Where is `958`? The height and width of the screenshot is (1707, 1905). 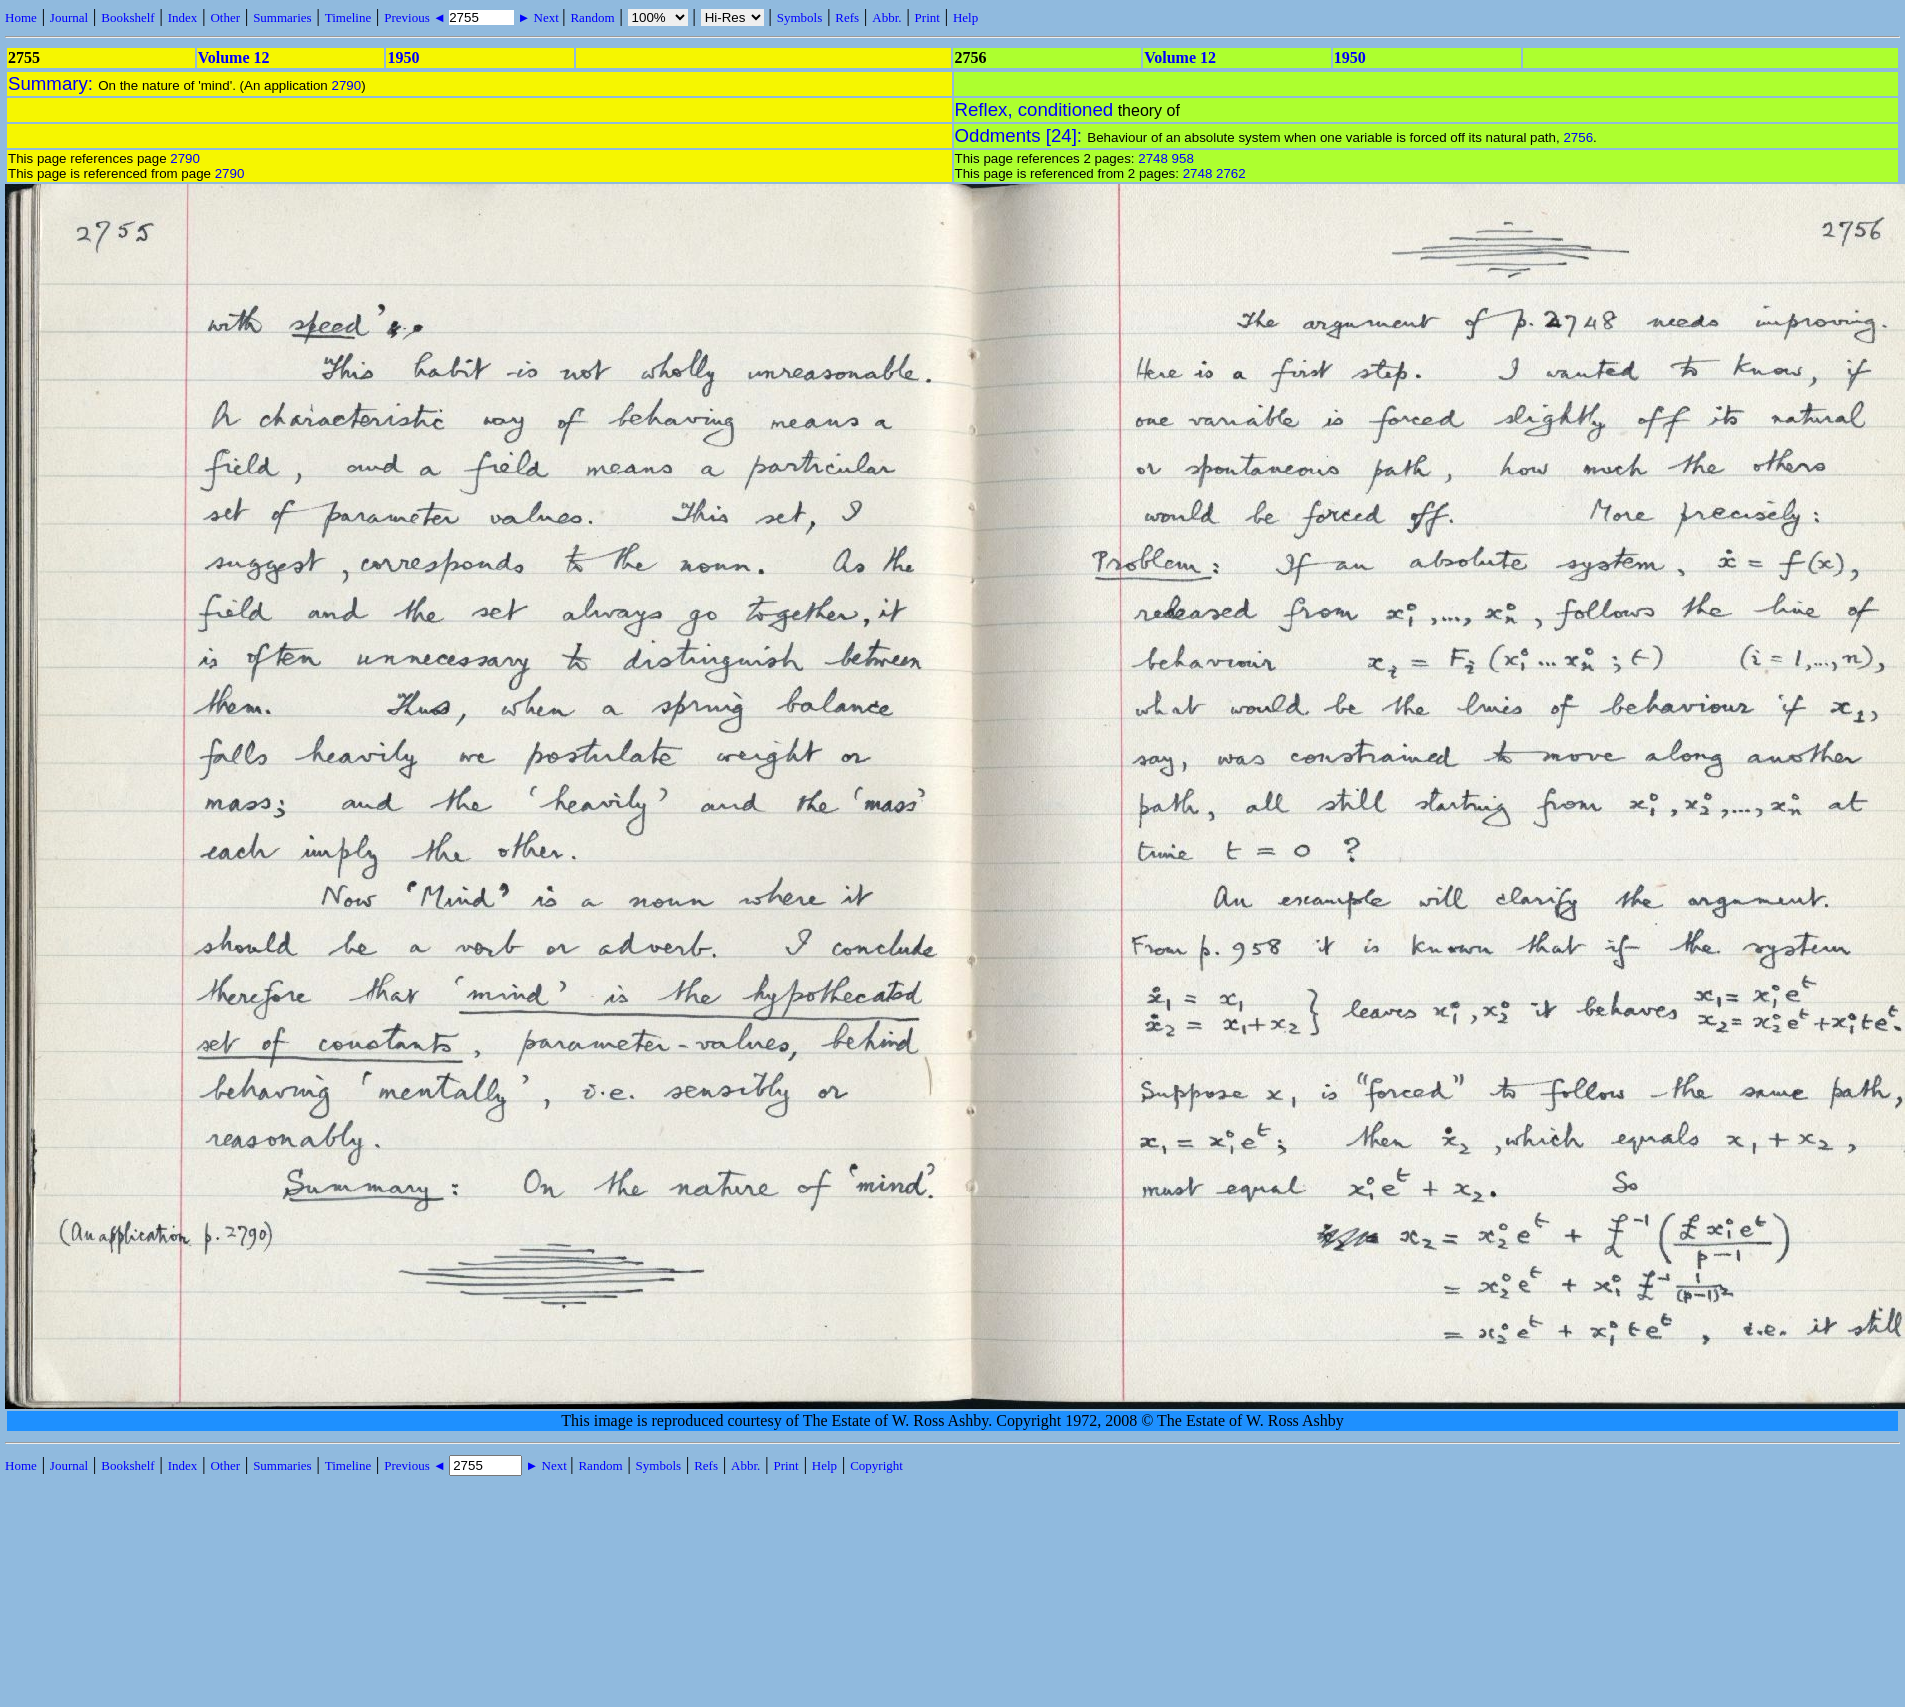 958 is located at coordinates (1183, 158).